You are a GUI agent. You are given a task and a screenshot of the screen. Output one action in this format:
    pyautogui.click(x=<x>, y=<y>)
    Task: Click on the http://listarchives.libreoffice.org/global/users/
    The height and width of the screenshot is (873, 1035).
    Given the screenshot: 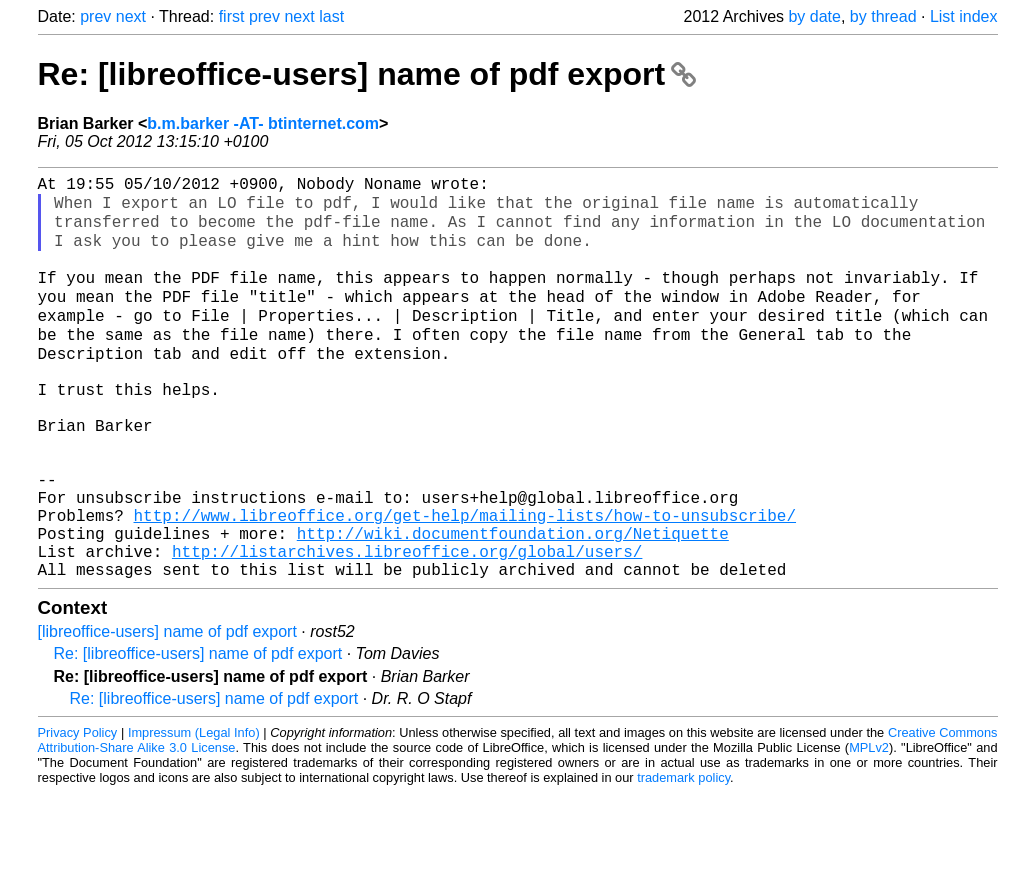 What is the action you would take?
    pyautogui.click(x=407, y=627)
    